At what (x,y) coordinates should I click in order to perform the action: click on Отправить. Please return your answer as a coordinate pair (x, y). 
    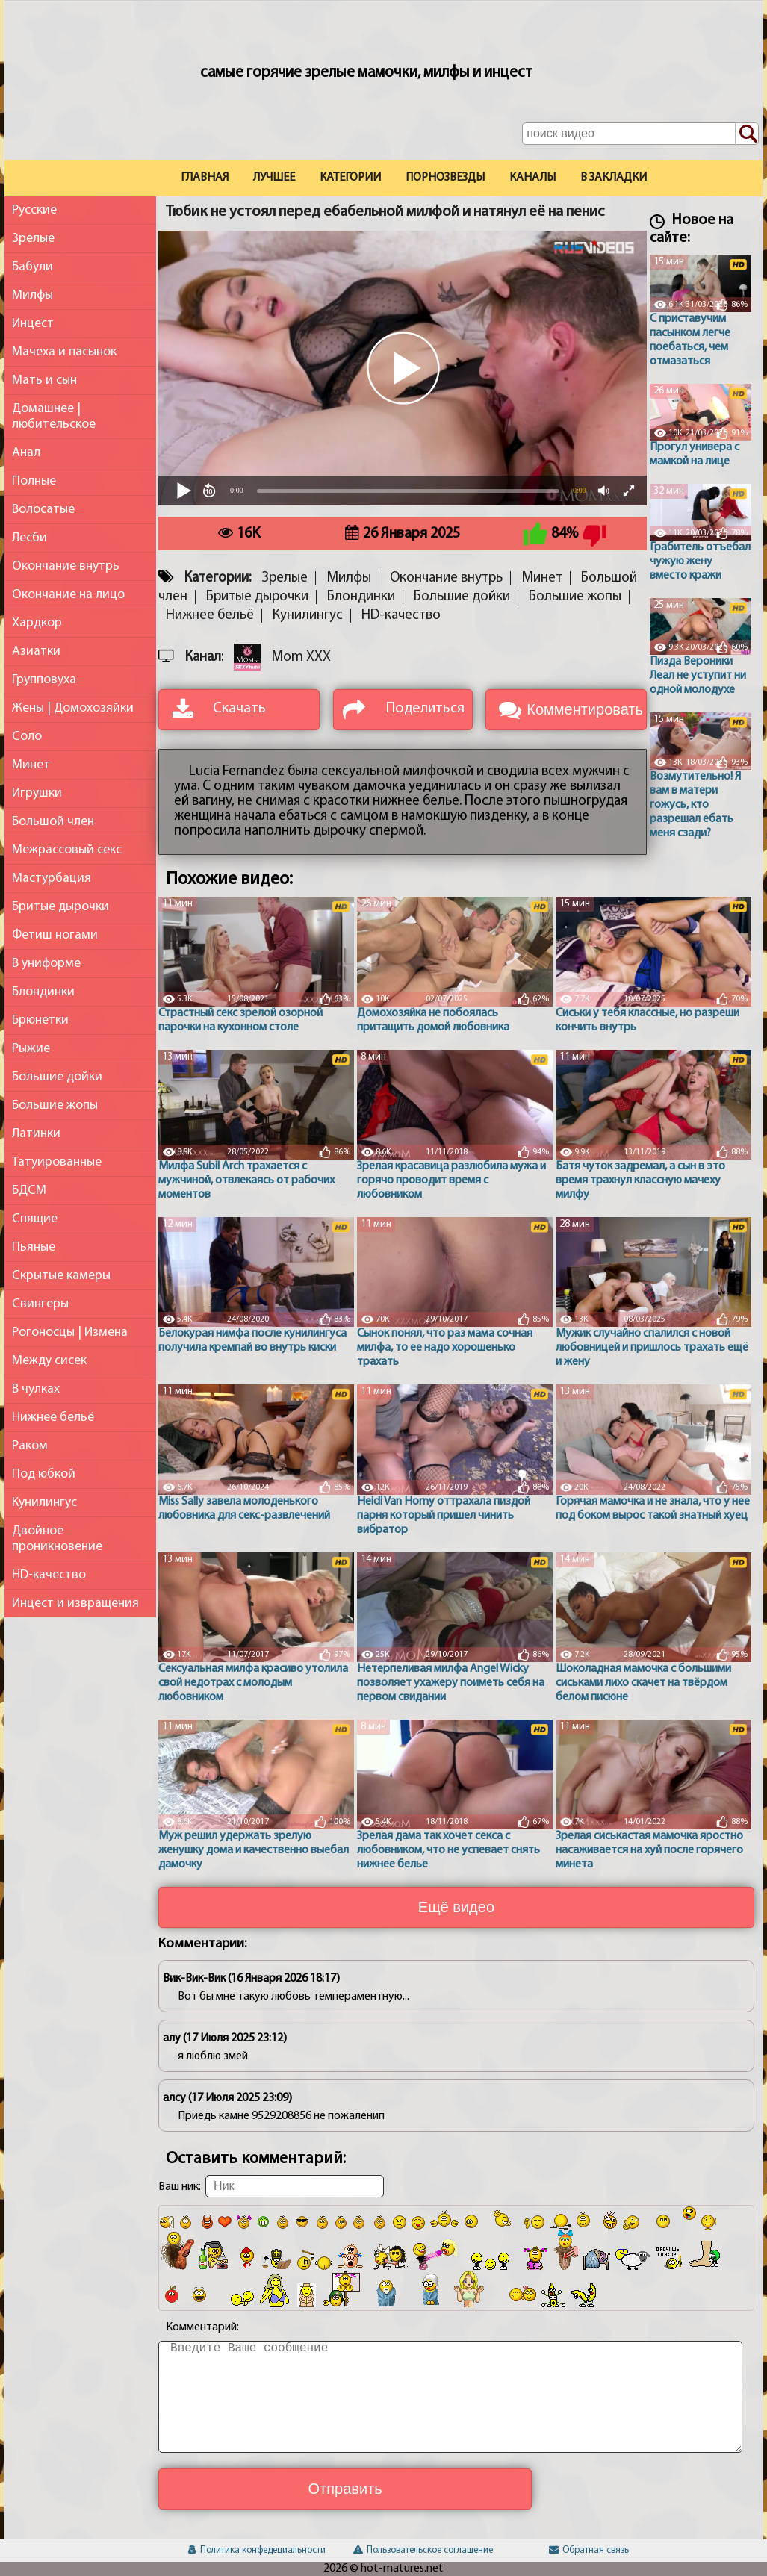
    Looking at the image, I should click on (345, 2488).